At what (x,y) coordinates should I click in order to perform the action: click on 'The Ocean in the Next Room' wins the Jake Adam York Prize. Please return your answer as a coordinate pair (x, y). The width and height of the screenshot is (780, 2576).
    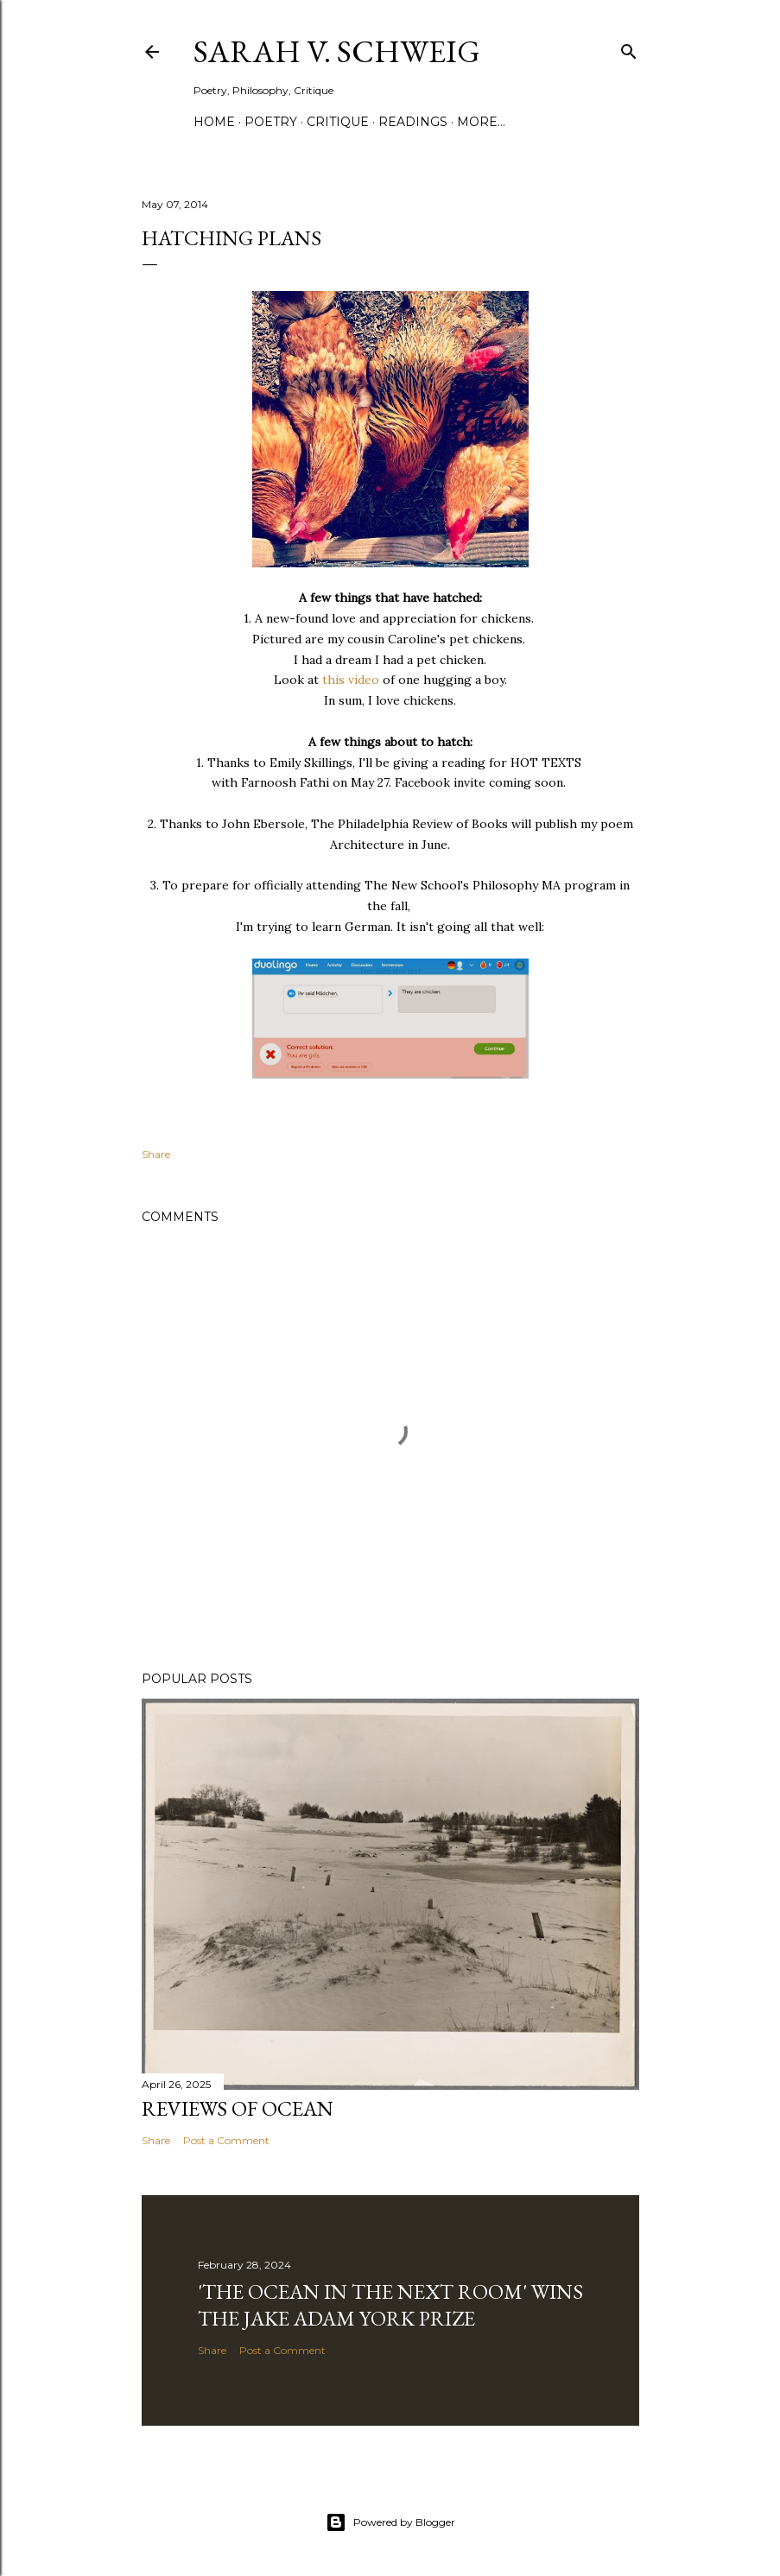
    Looking at the image, I should click on (390, 2305).